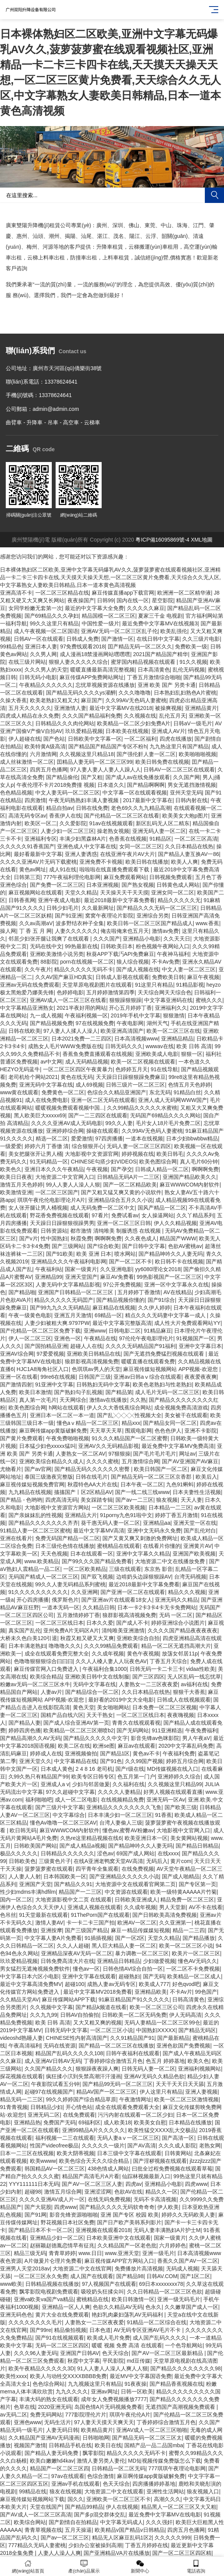  Describe the element at coordinates (140, 846) in the screenshot. I see `女同一区二区三区` at that location.